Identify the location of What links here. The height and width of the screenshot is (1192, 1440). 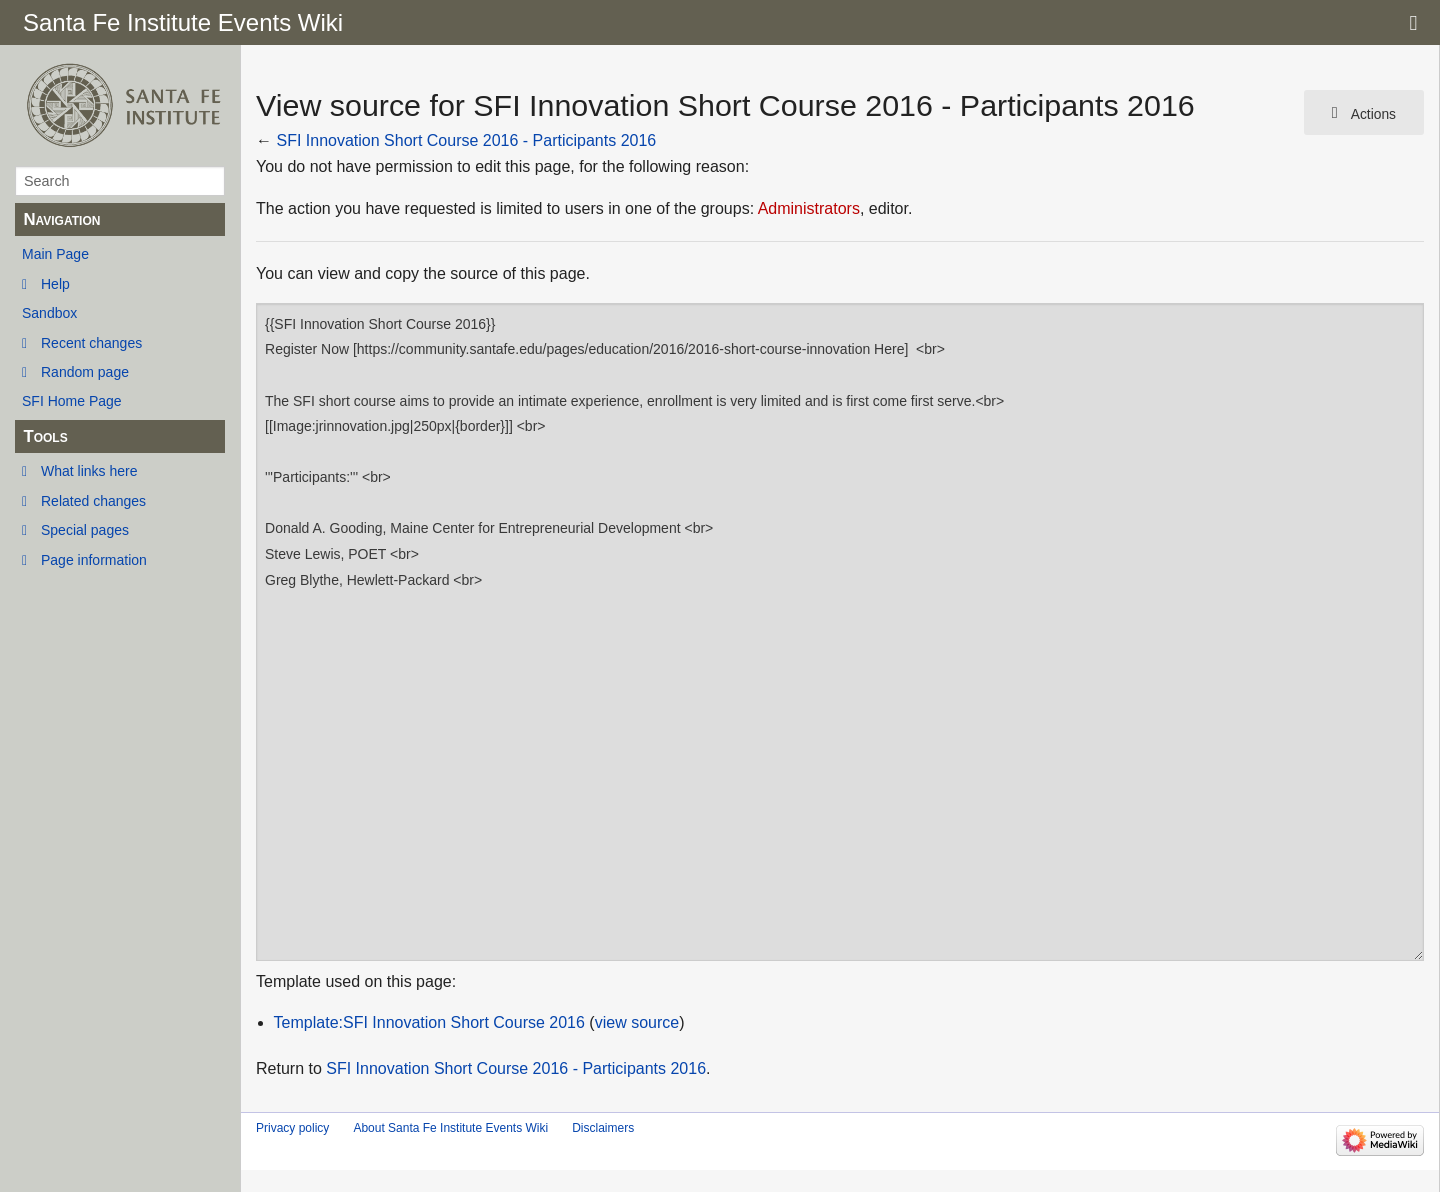
(89, 471).